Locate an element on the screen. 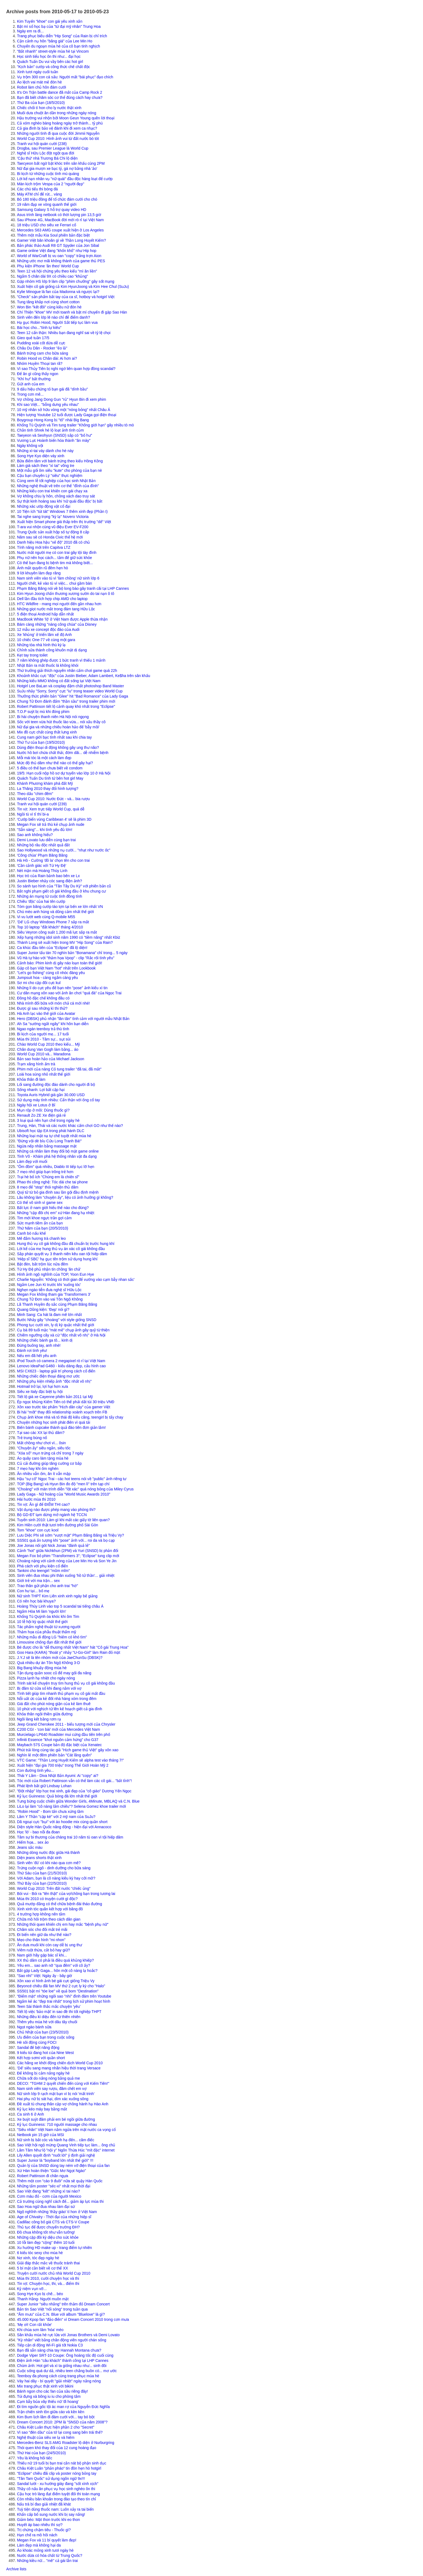 The width and height of the screenshot is (423, 2576). Sao Hoa ngữ đua nhau làm đại sứ is located at coordinates (46, 2206).